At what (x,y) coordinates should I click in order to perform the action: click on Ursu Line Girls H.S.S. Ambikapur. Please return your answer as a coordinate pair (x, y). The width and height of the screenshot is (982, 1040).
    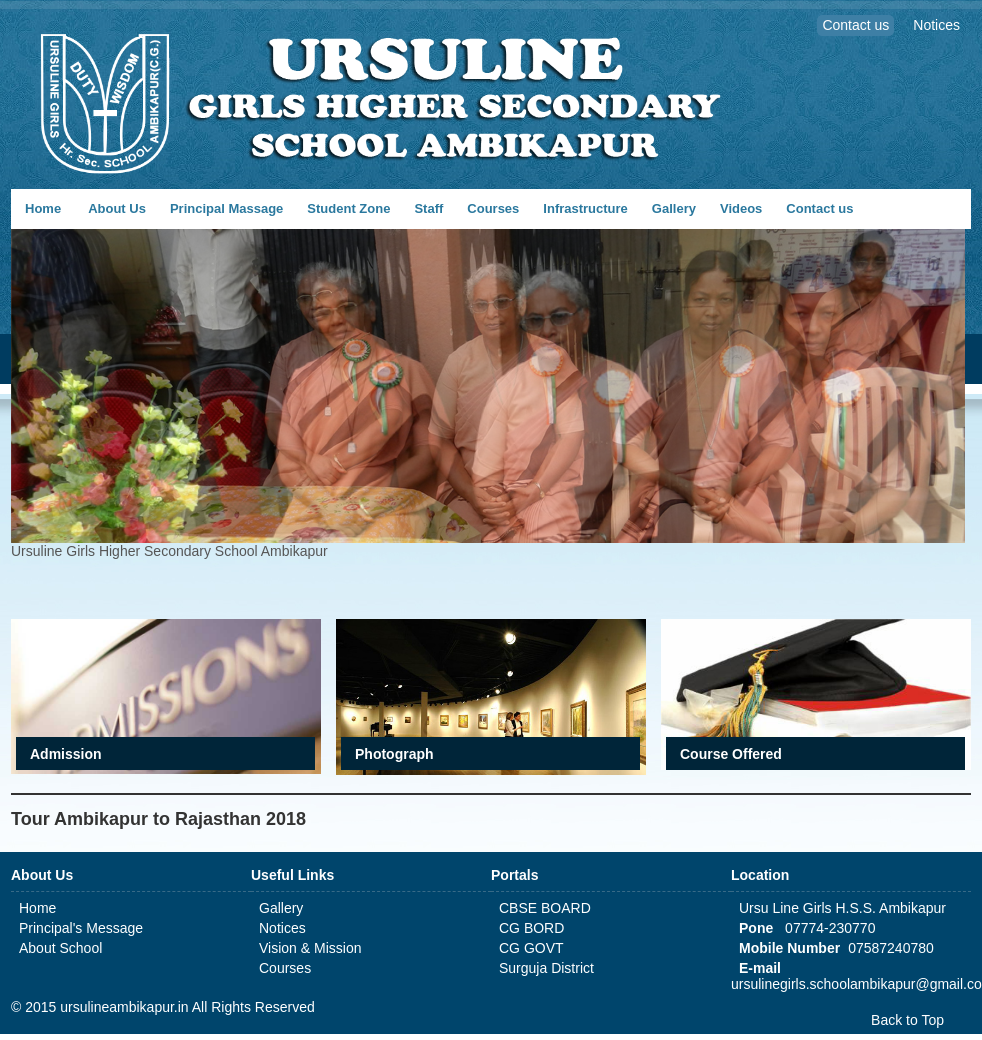
    Looking at the image, I should click on (842, 908).